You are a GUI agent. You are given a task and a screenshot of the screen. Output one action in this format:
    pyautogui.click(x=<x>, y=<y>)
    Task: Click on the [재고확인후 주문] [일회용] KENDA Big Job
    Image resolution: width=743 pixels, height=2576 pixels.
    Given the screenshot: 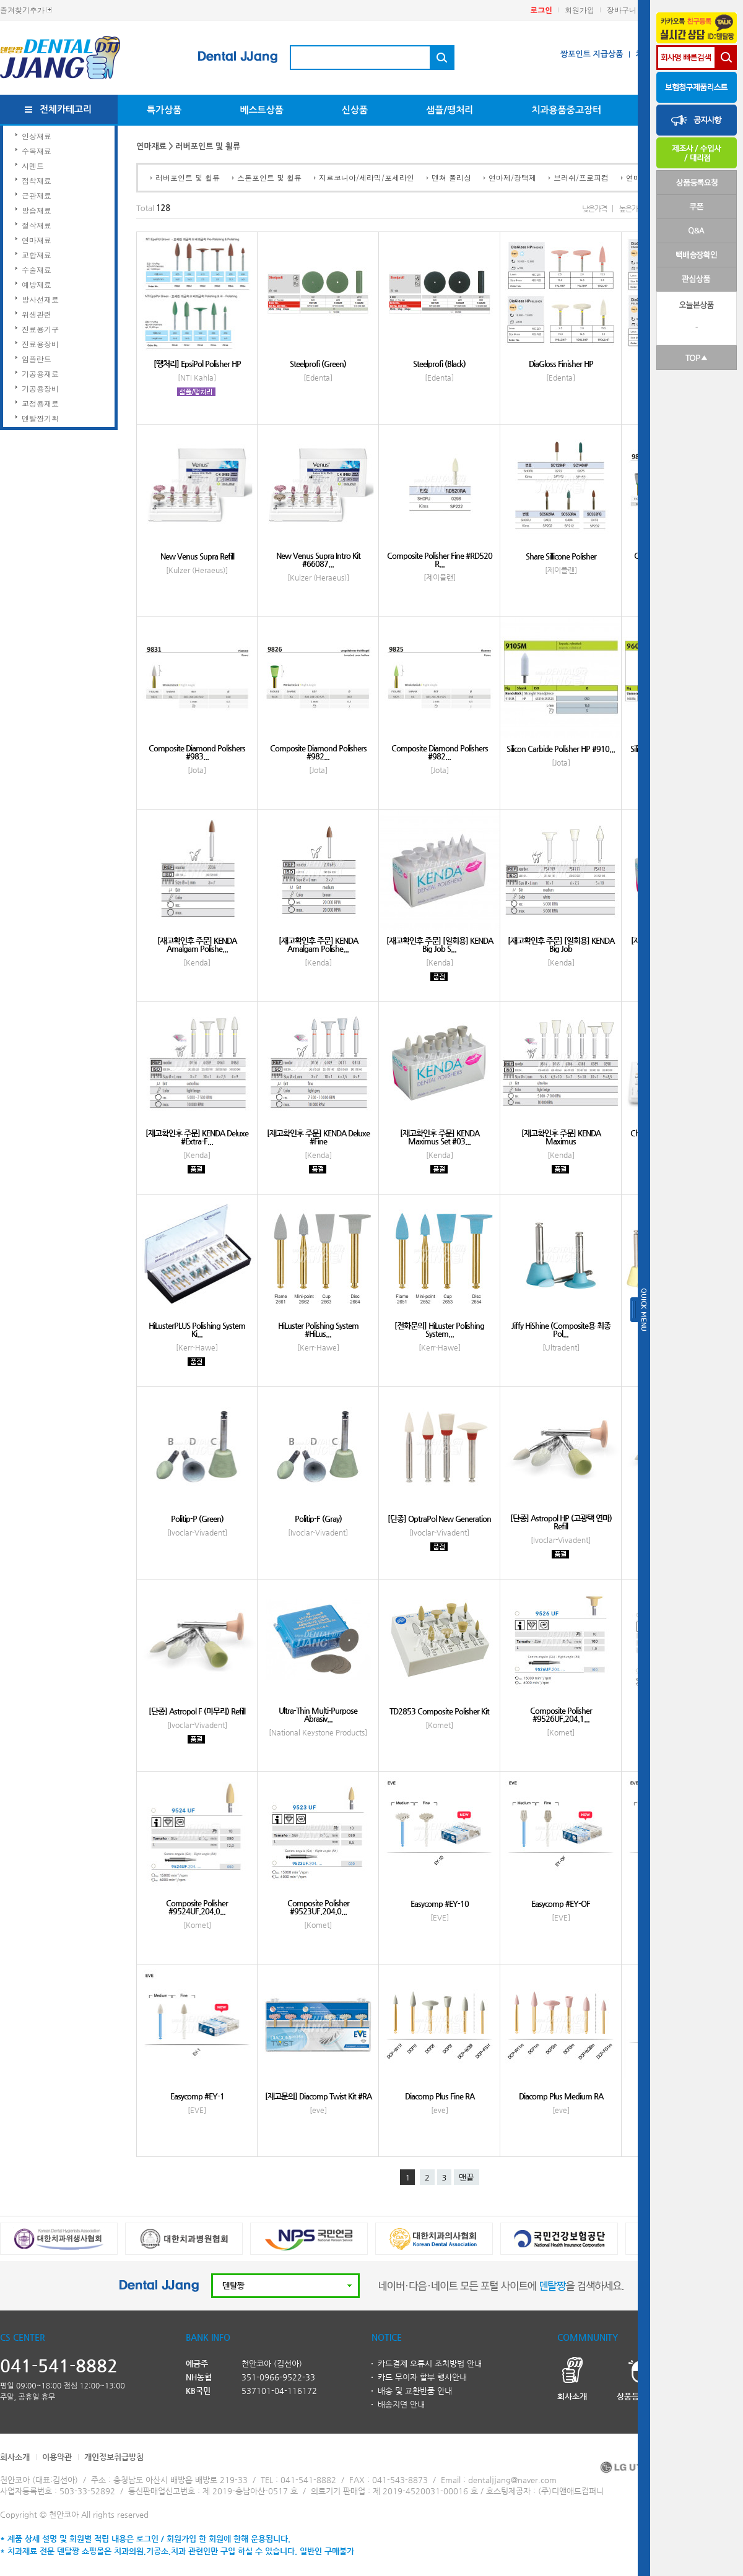 What is the action you would take?
    pyautogui.click(x=561, y=944)
    